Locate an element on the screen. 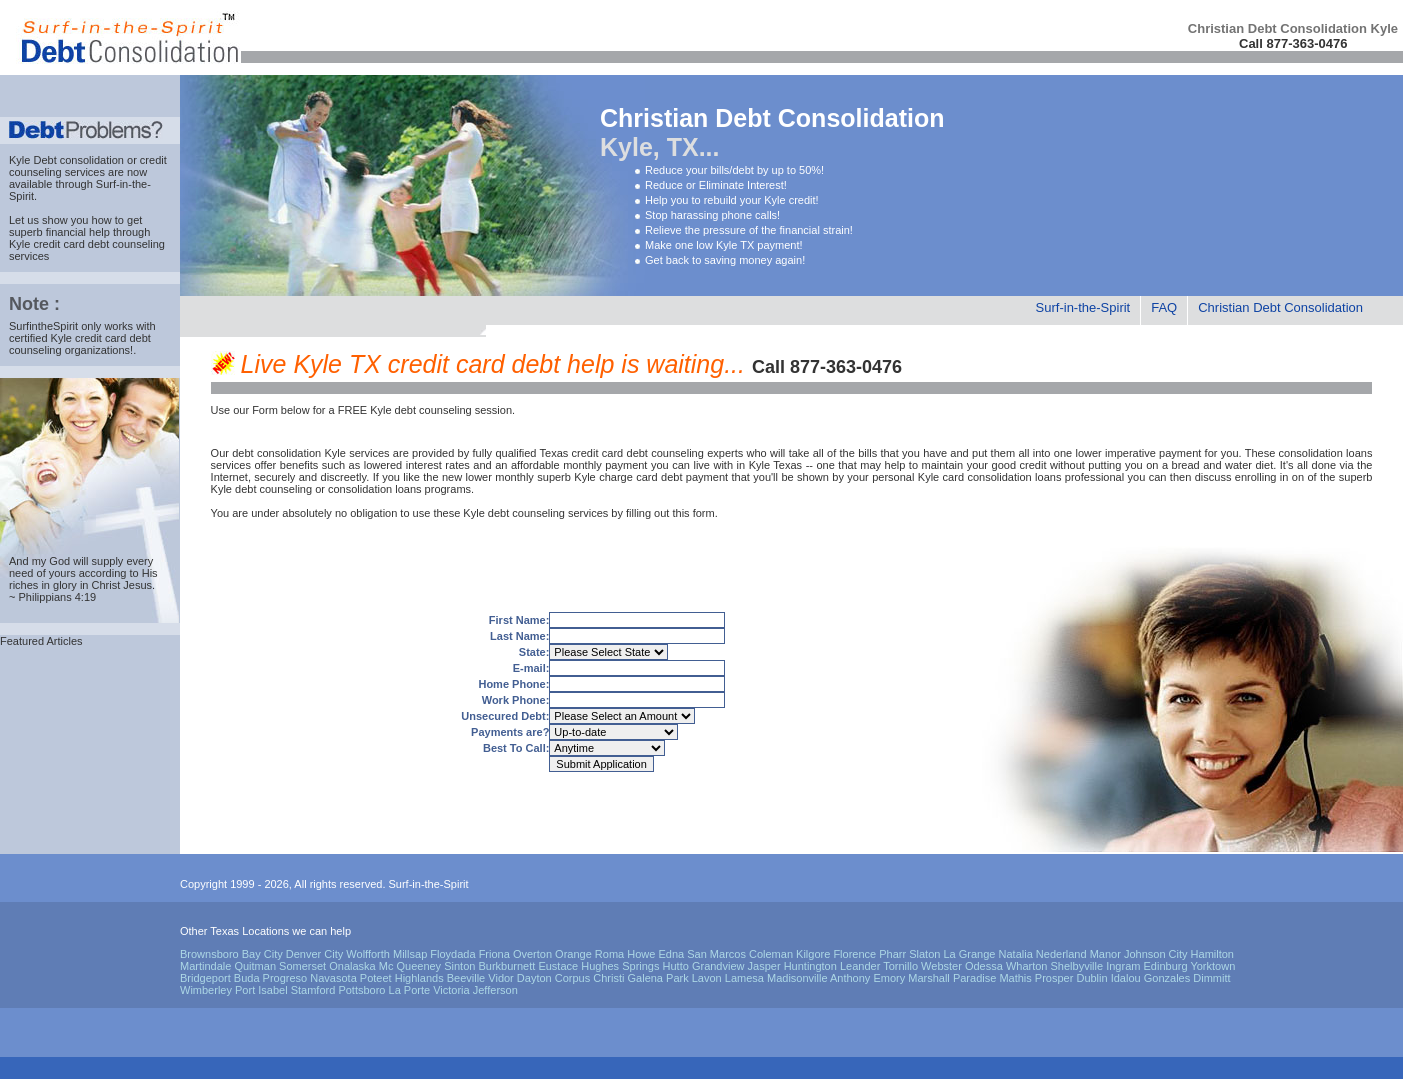 Image resolution: width=1403 pixels, height=1079 pixels. Buda is located at coordinates (247, 978).